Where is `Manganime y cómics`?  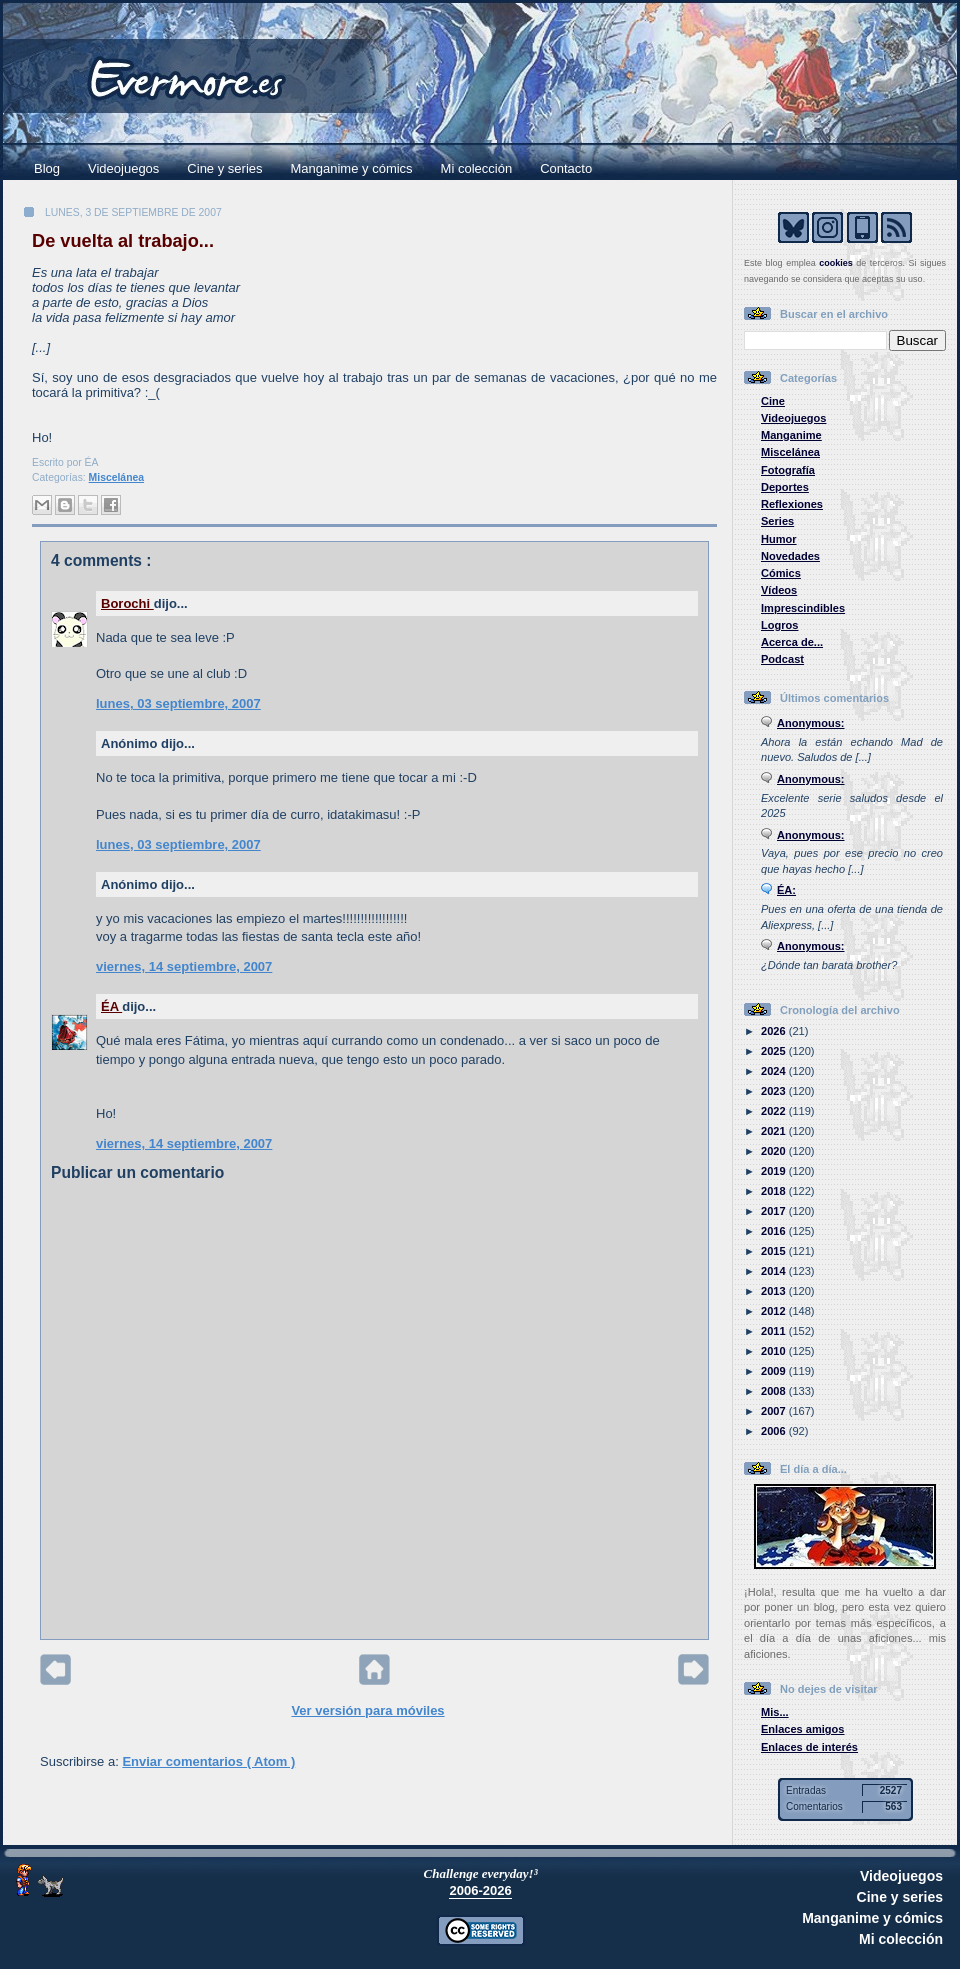
Manganime y cómics is located at coordinates (352, 168).